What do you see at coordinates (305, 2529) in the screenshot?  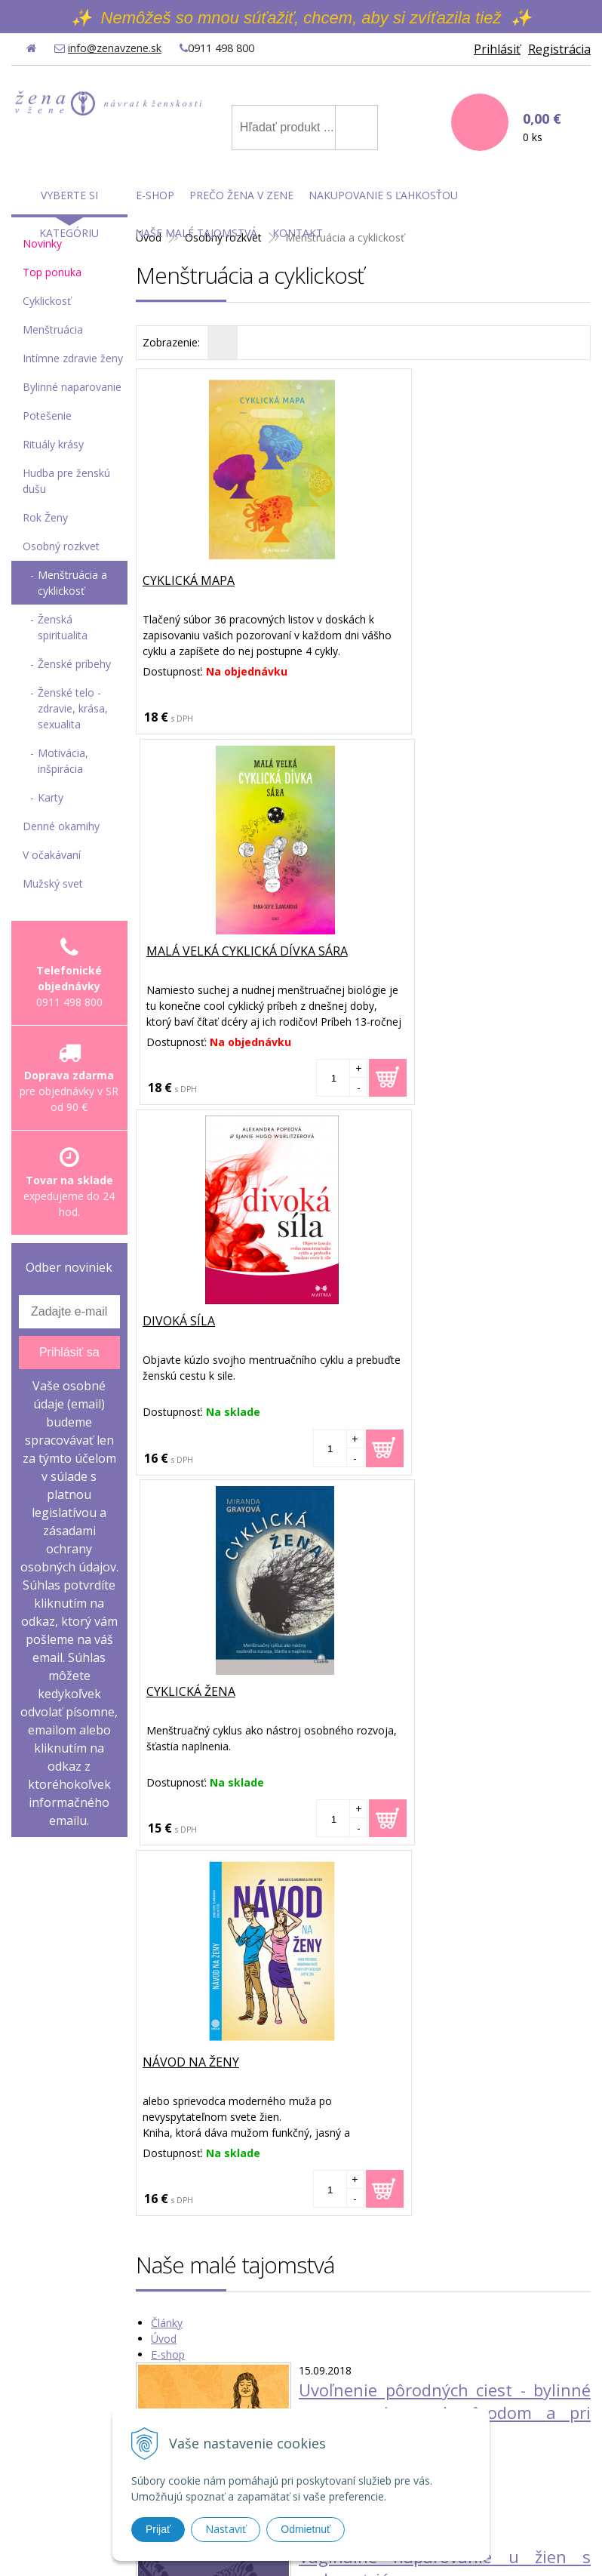 I see `Odmietnuť` at bounding box center [305, 2529].